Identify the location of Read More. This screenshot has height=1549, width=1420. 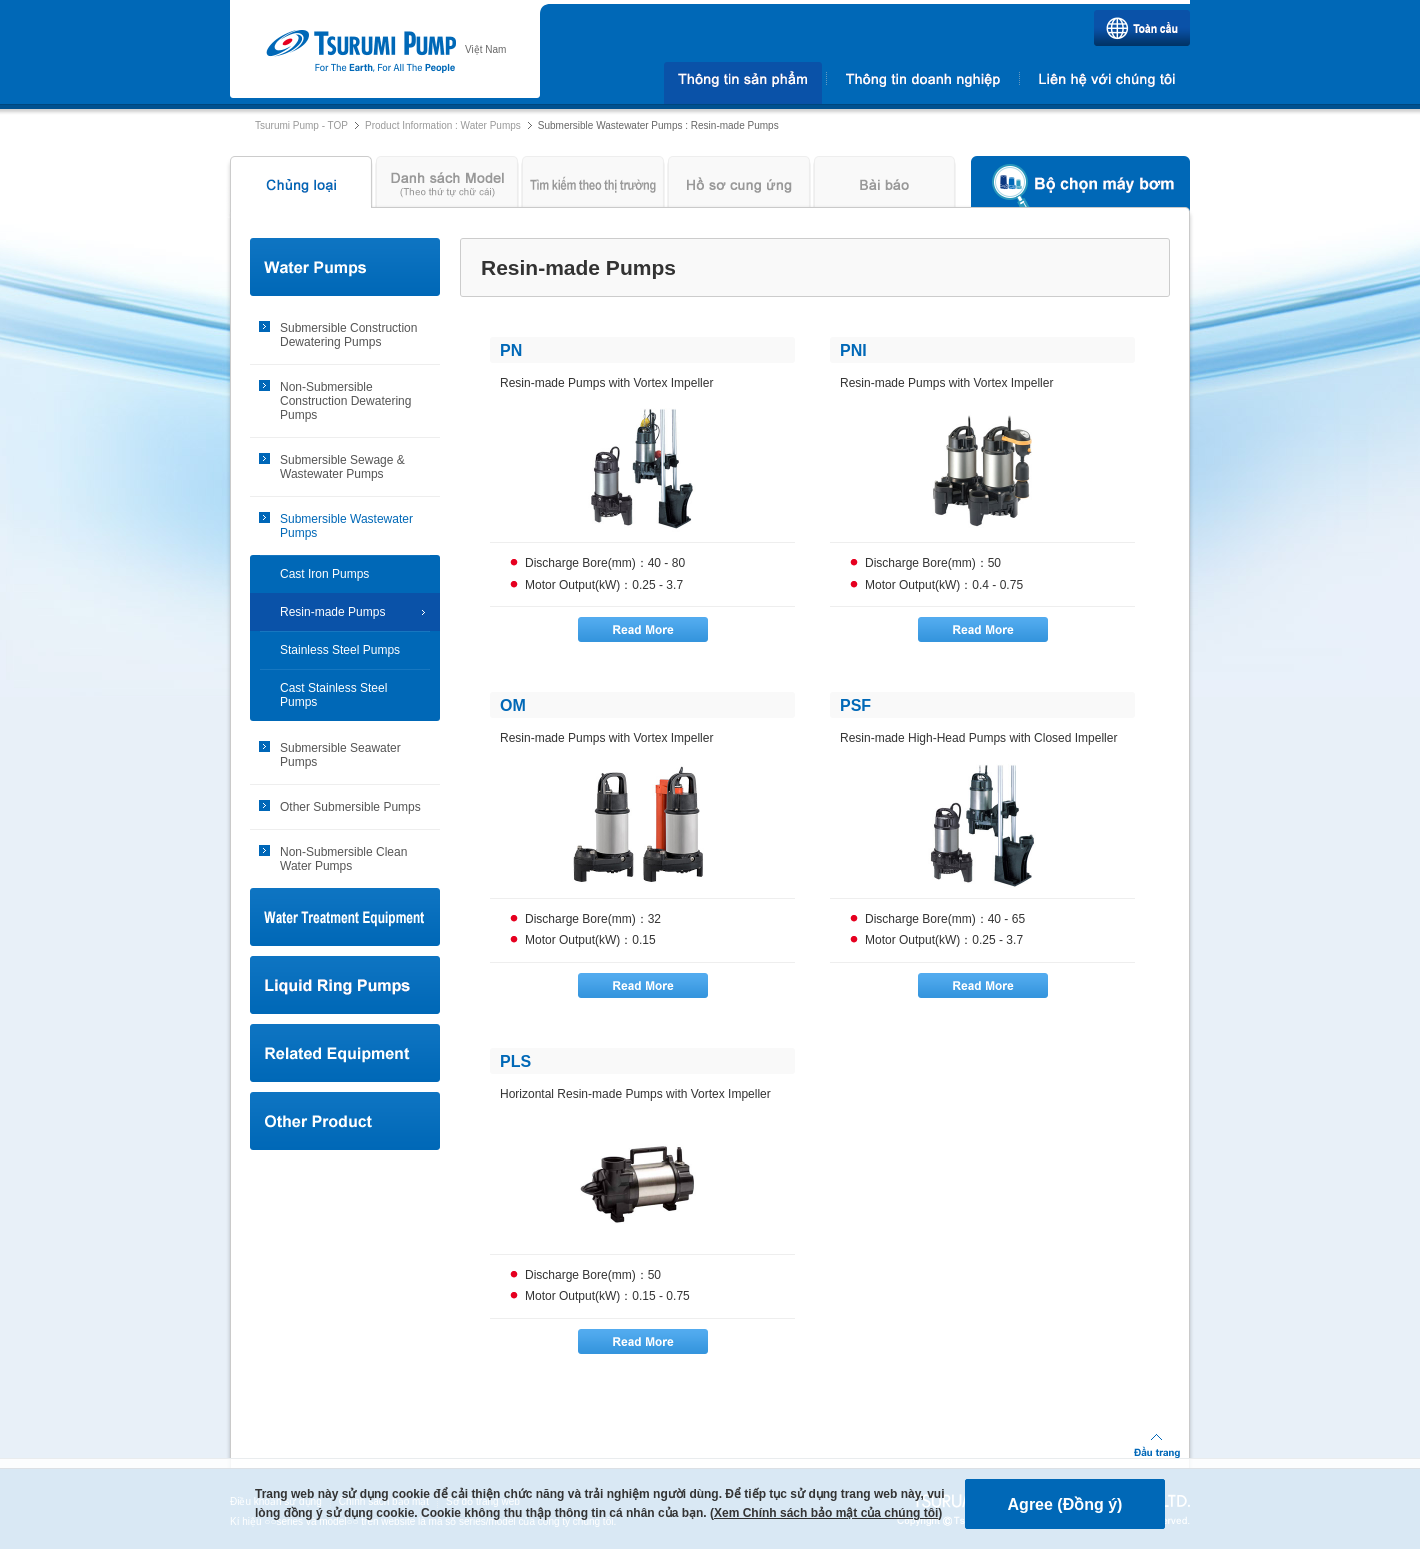
(643, 629).